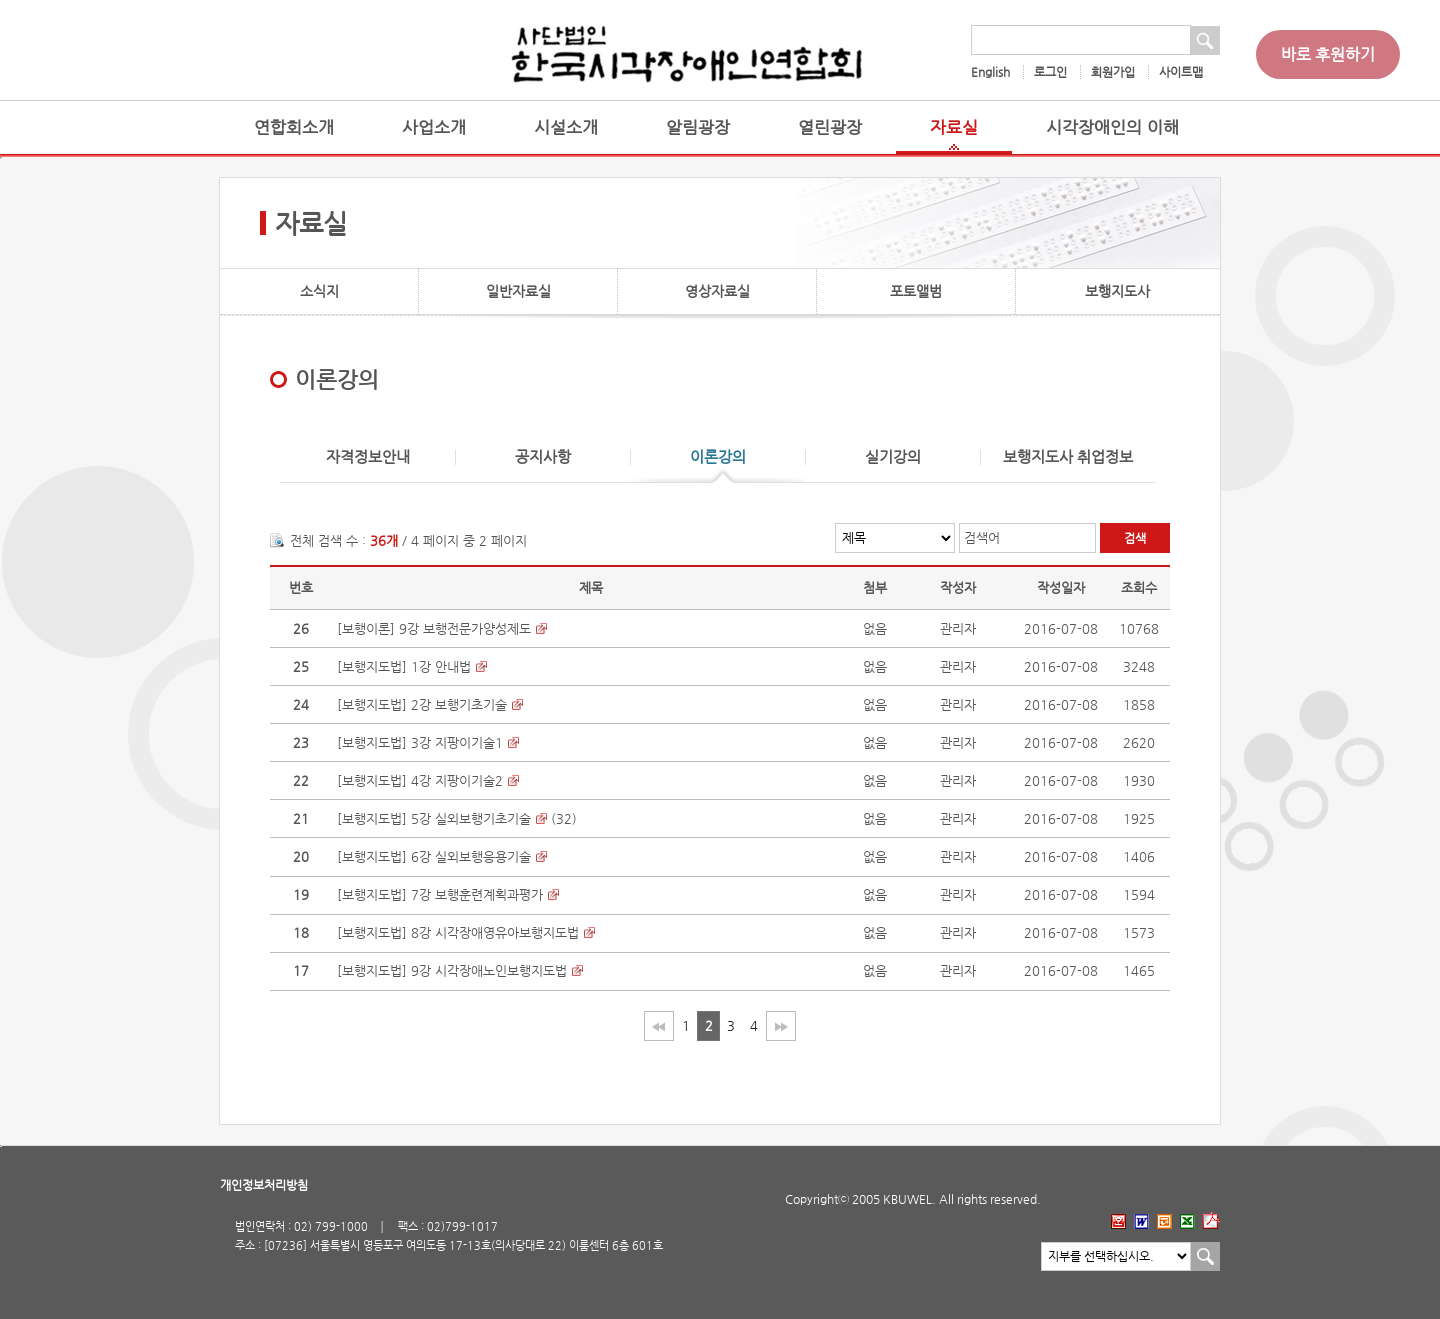  I want to click on [보행지도법] 6강 실외보행응용기술, so click(434, 856).